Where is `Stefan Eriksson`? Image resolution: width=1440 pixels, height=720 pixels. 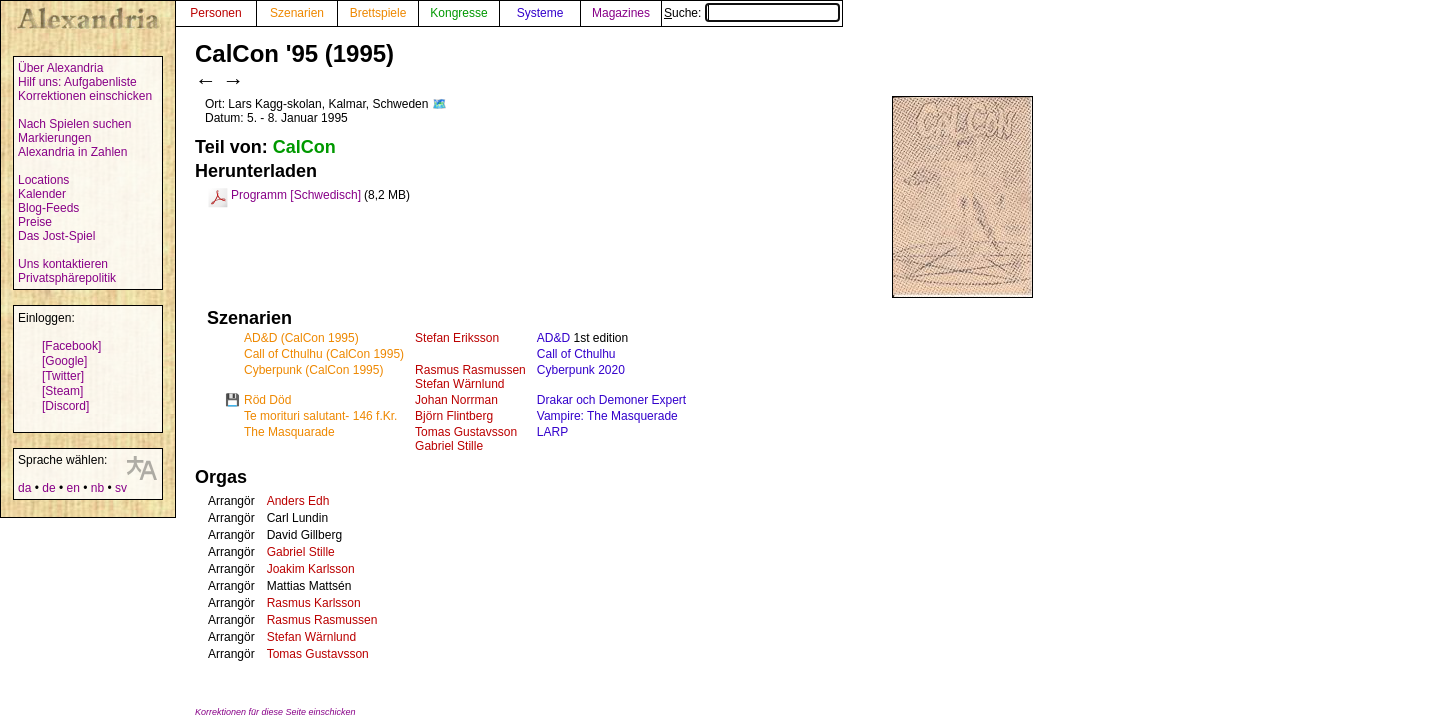
Stefan Eriksson is located at coordinates (457, 338).